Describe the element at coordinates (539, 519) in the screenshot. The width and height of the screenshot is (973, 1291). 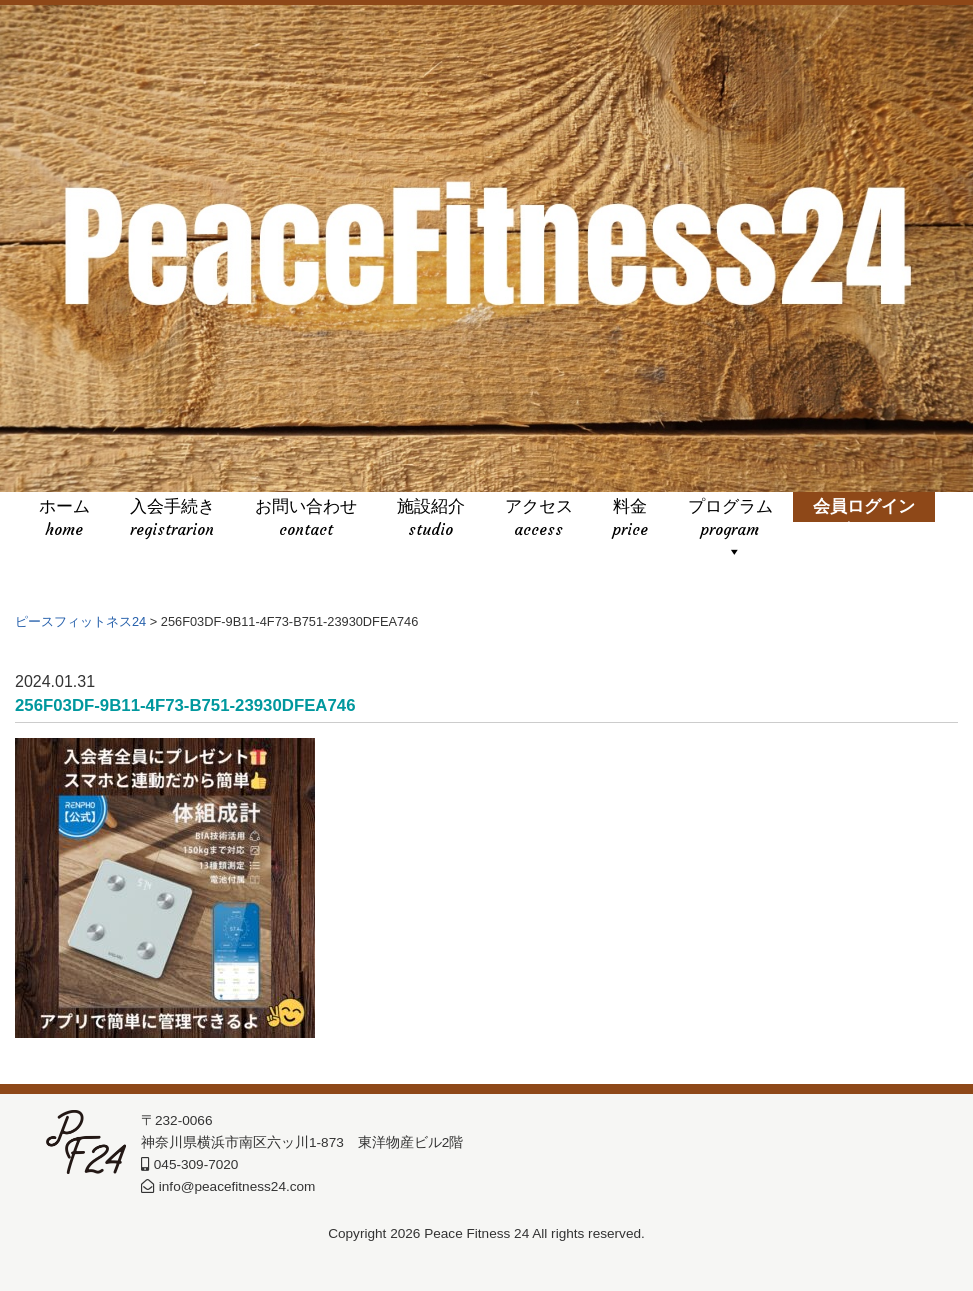
I see `アクセス` at that location.